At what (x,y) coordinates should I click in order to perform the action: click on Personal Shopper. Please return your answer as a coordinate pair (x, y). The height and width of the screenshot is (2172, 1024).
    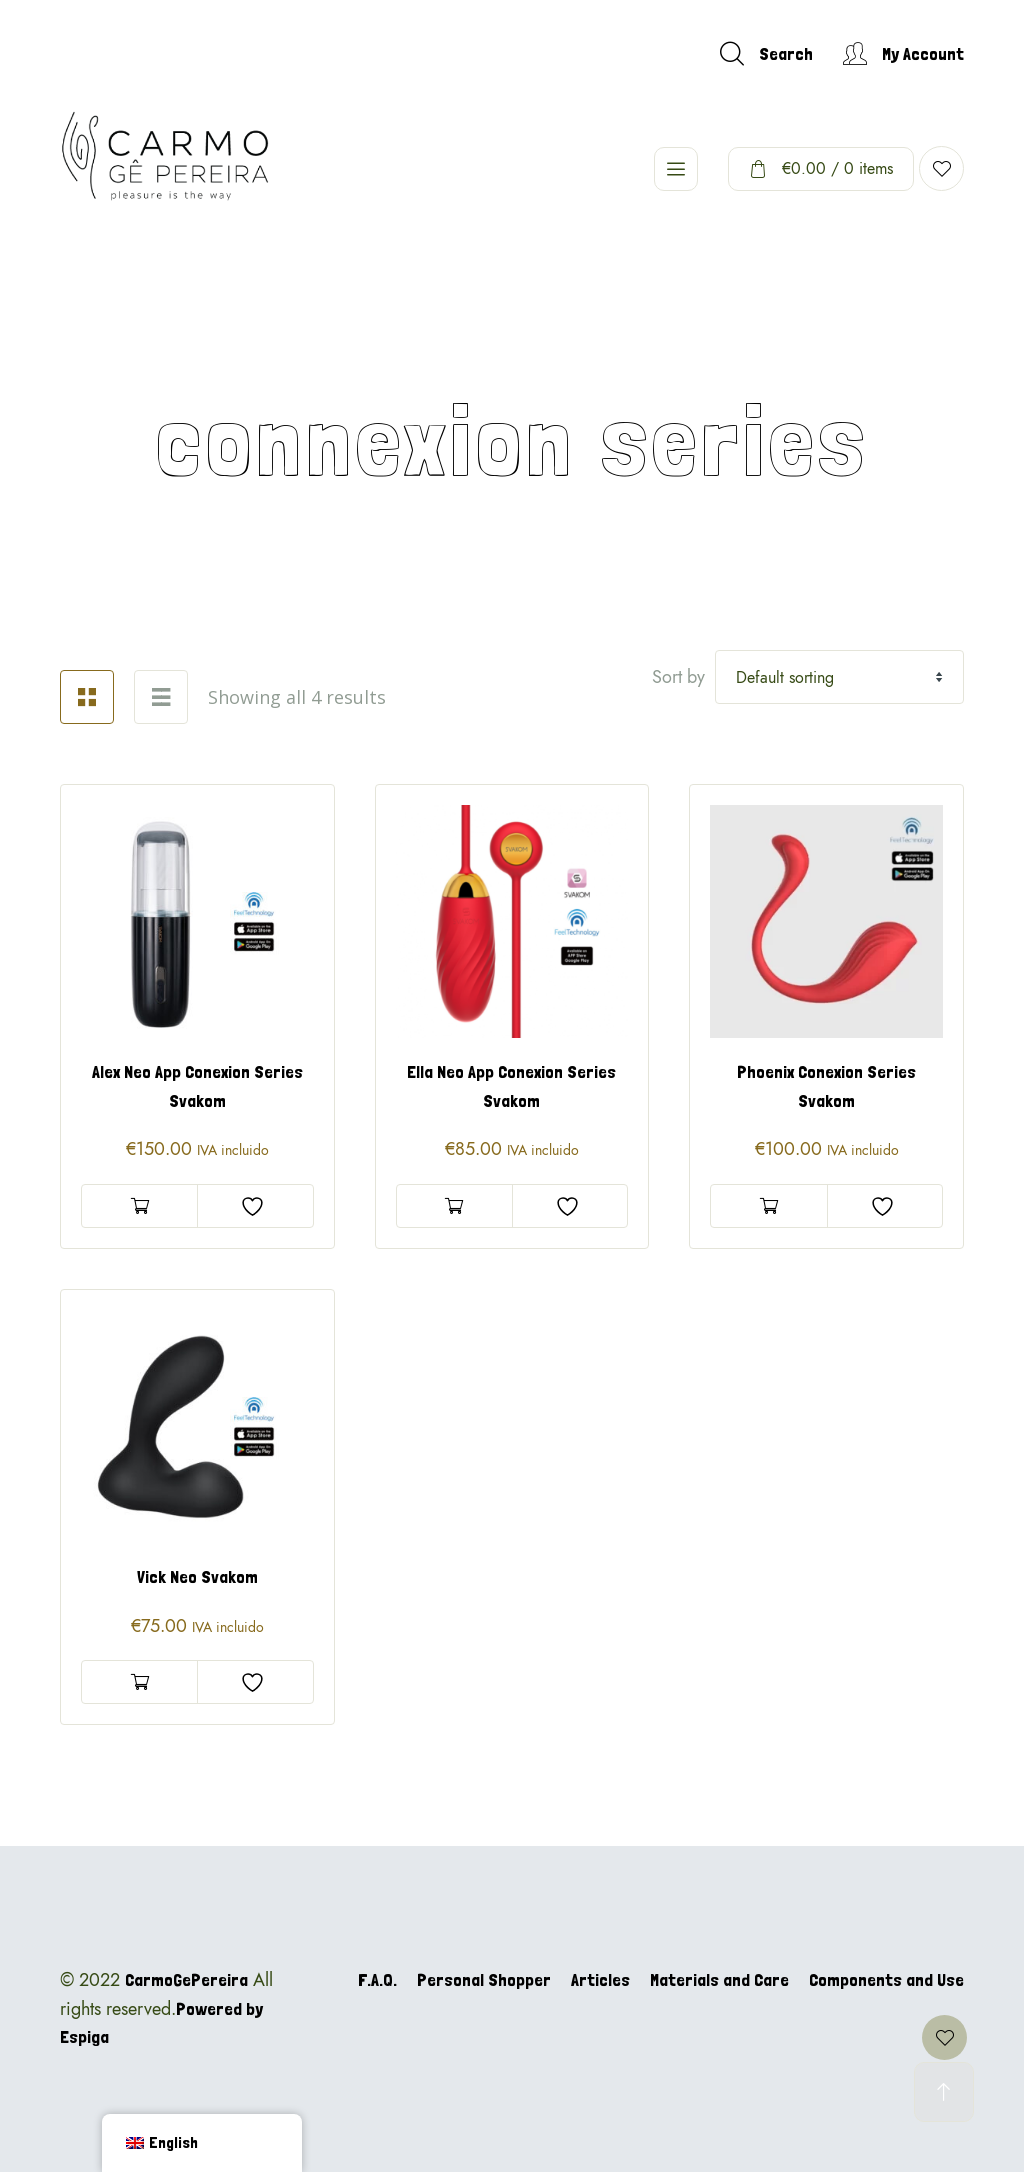
    Looking at the image, I should click on (484, 1979).